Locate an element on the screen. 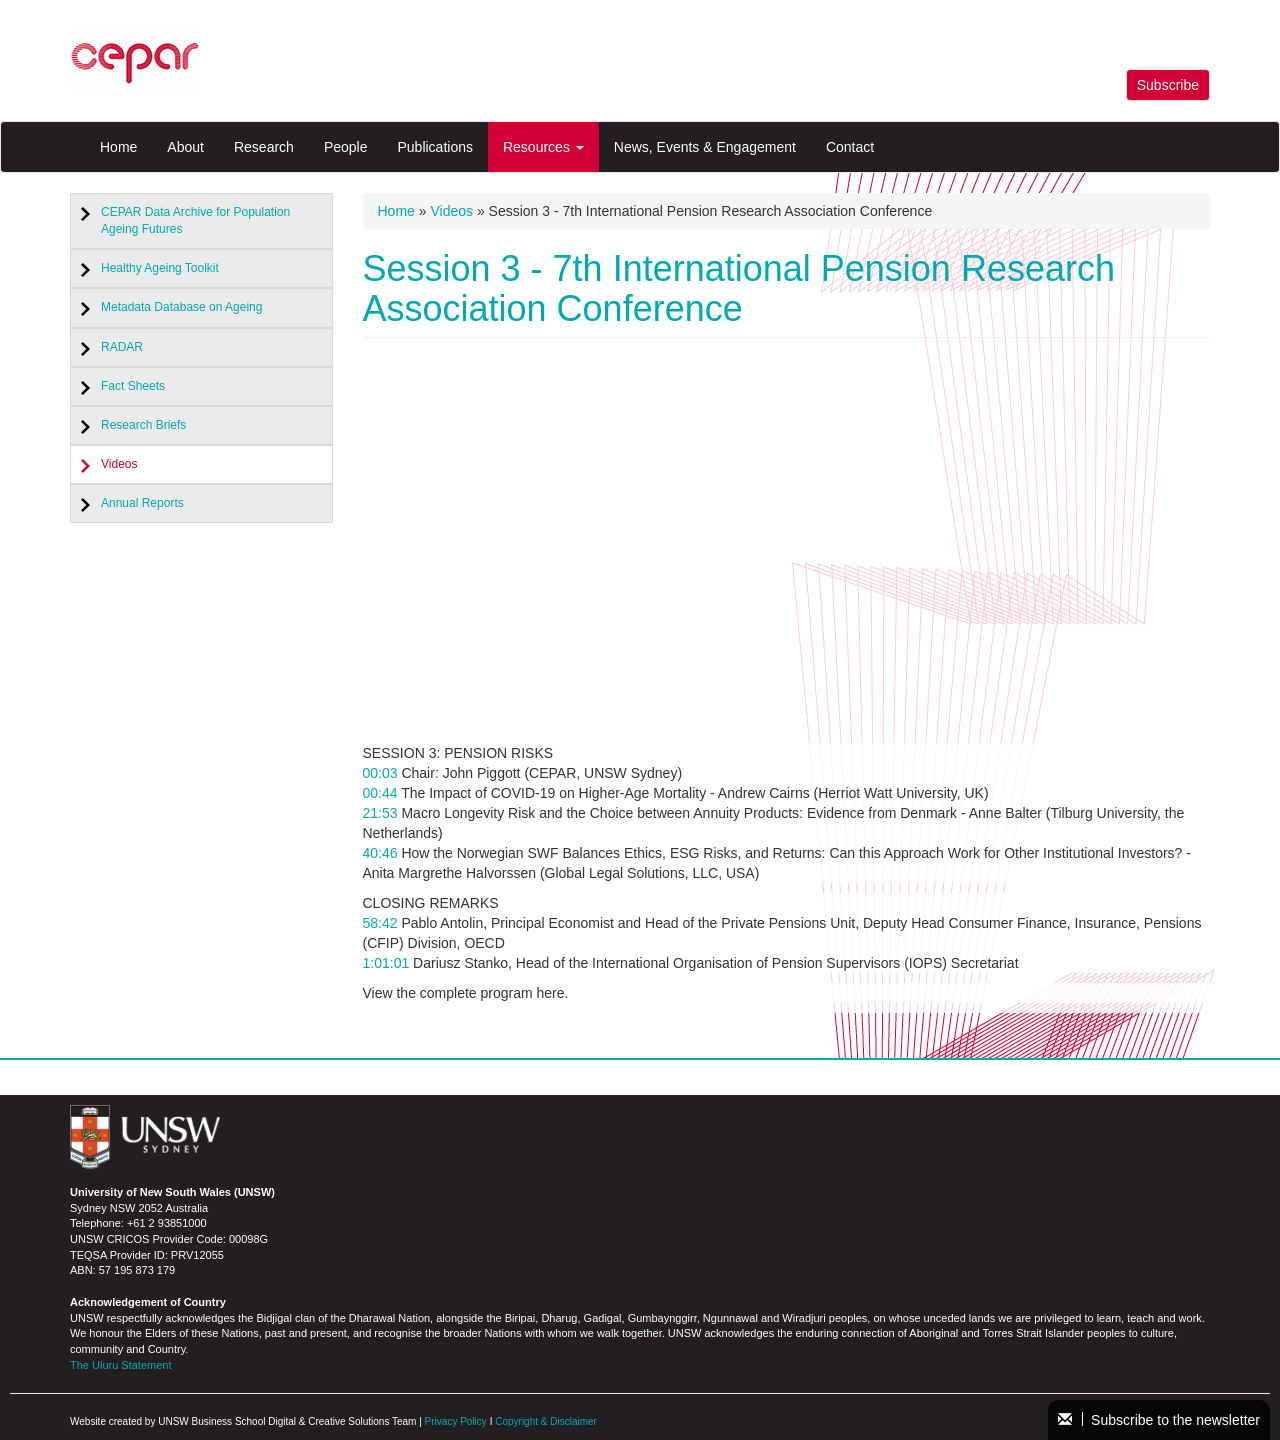 Image resolution: width=1280 pixels, height=1440 pixels. RADAR is located at coordinates (122, 347).